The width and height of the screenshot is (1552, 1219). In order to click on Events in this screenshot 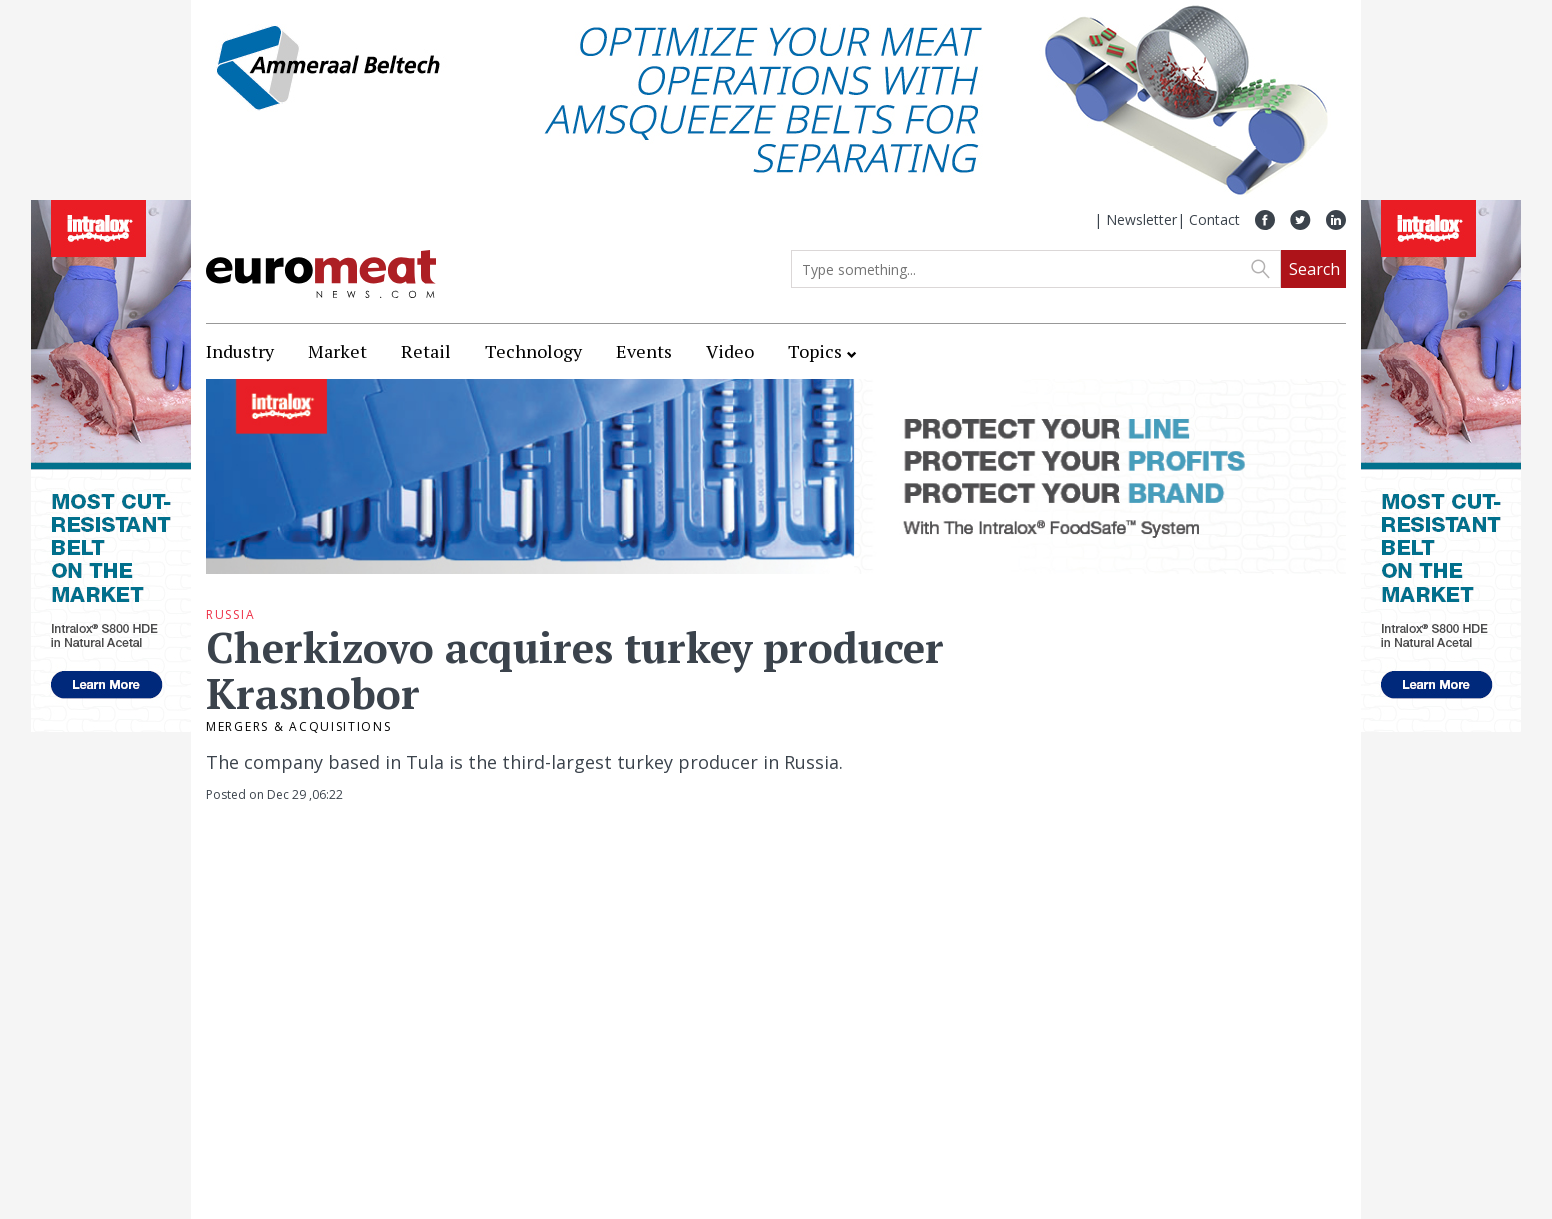, I will do `click(644, 351)`.